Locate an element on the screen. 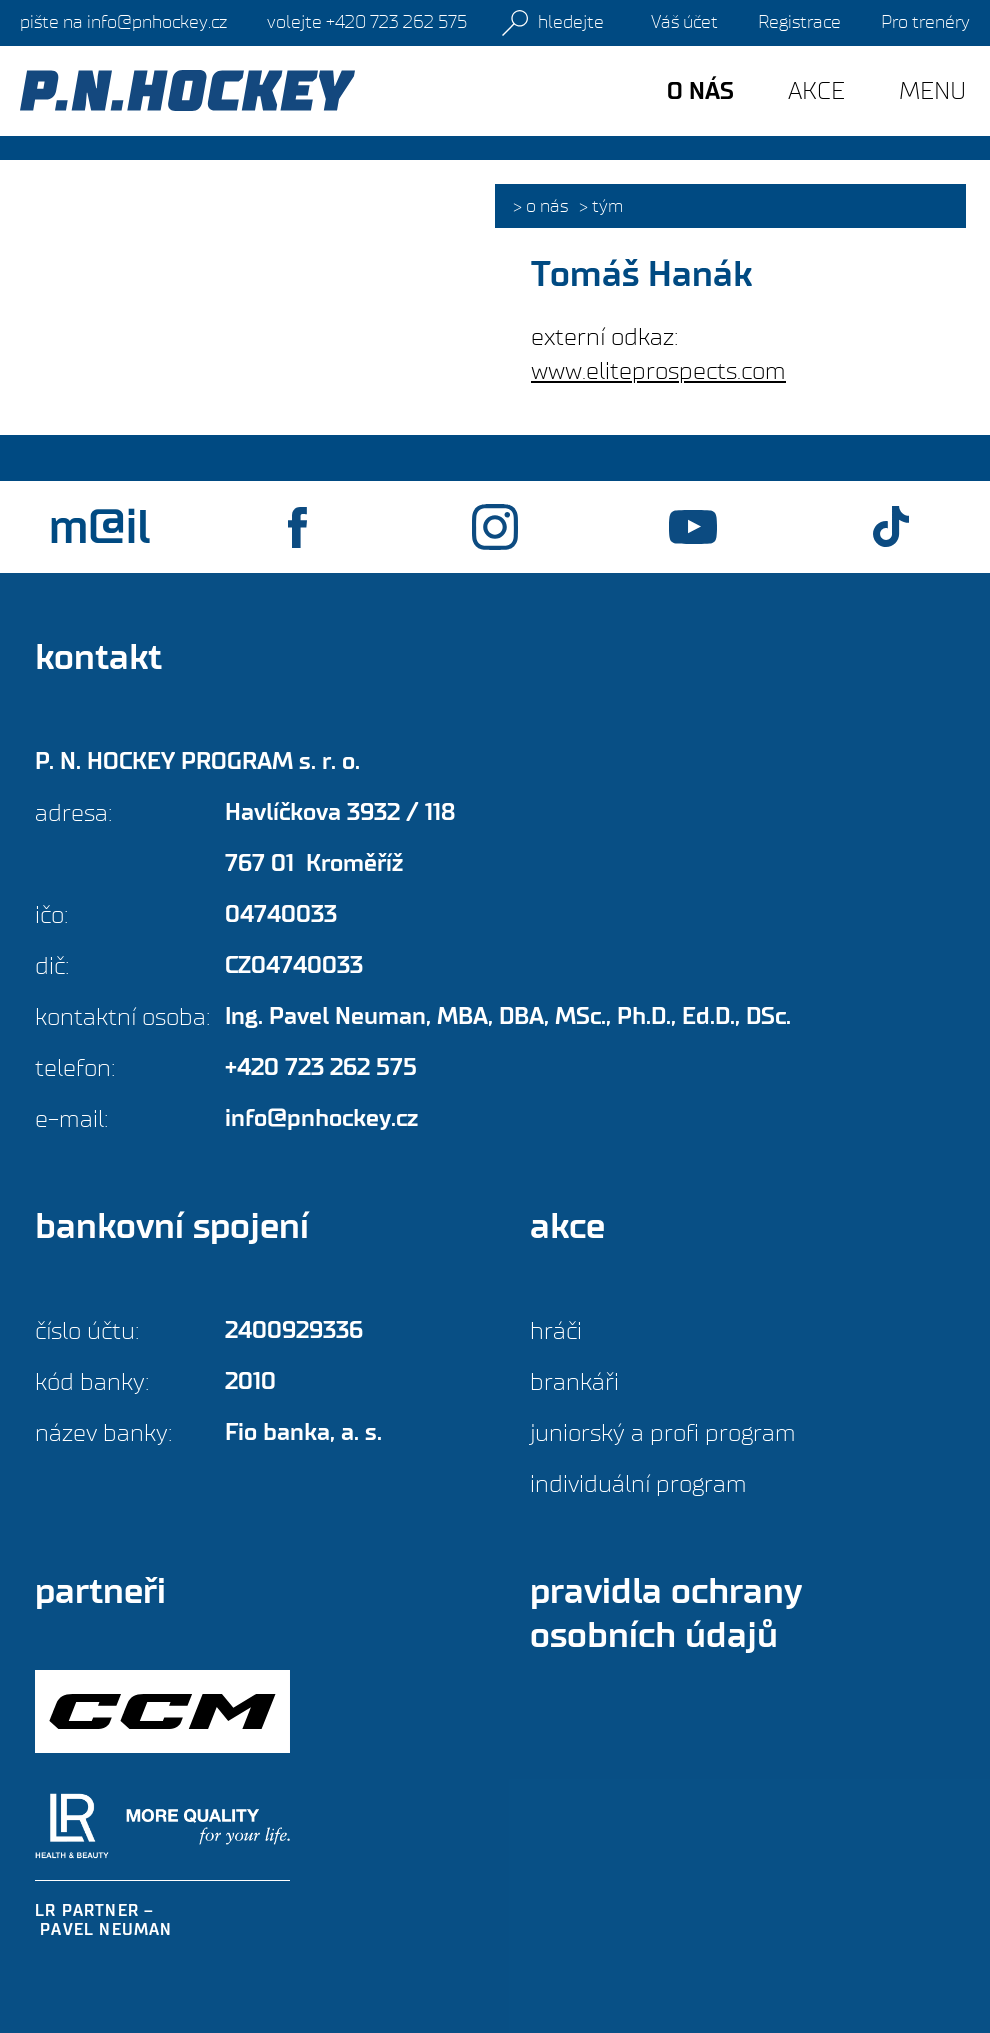 The height and width of the screenshot is (2033, 990). Brankáři is located at coordinates (574, 1381).